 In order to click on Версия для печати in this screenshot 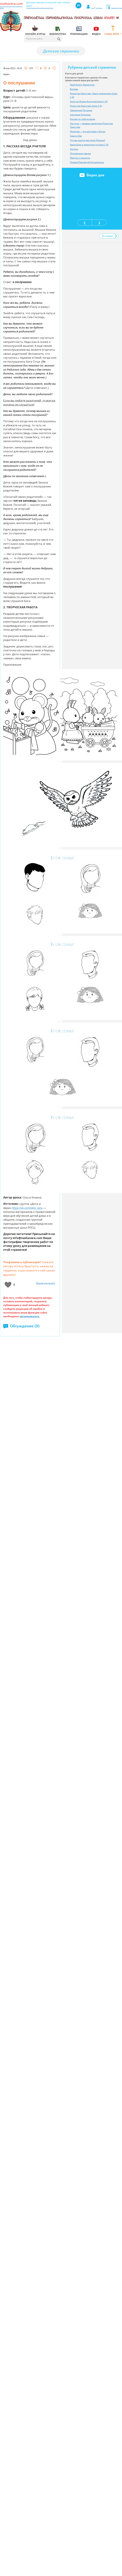, I will do `click(45, 1283)`.